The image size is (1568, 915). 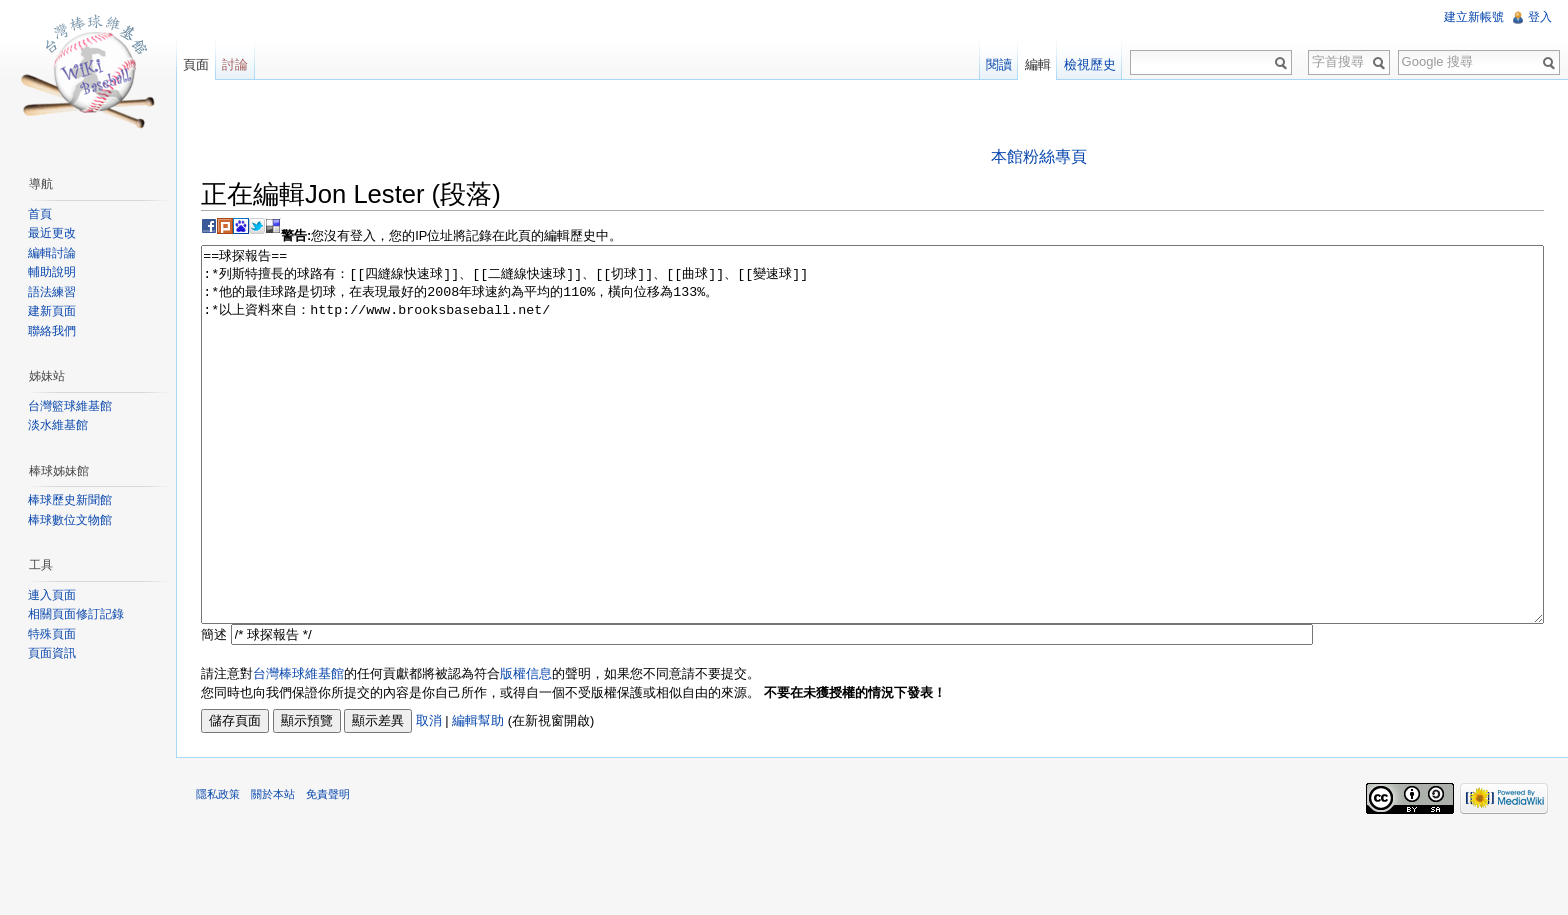 What do you see at coordinates (52, 634) in the screenshot?
I see `特殊頁面` at bounding box center [52, 634].